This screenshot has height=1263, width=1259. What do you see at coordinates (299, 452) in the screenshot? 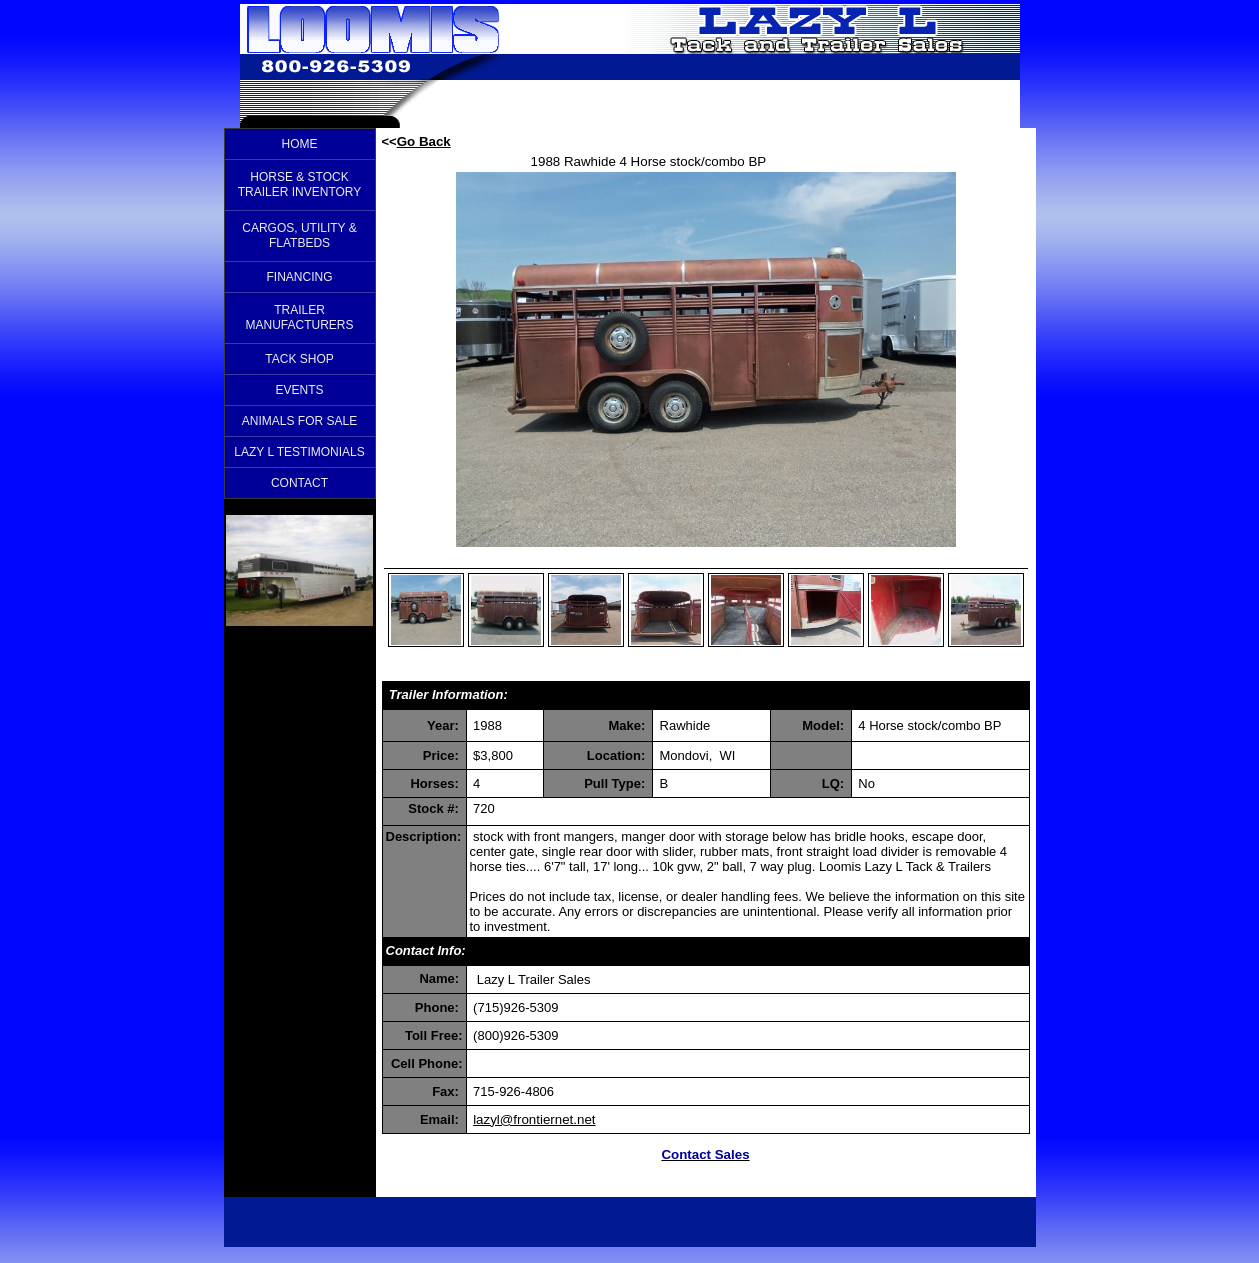
I see `LAZY L TESTIMONIALS` at bounding box center [299, 452].